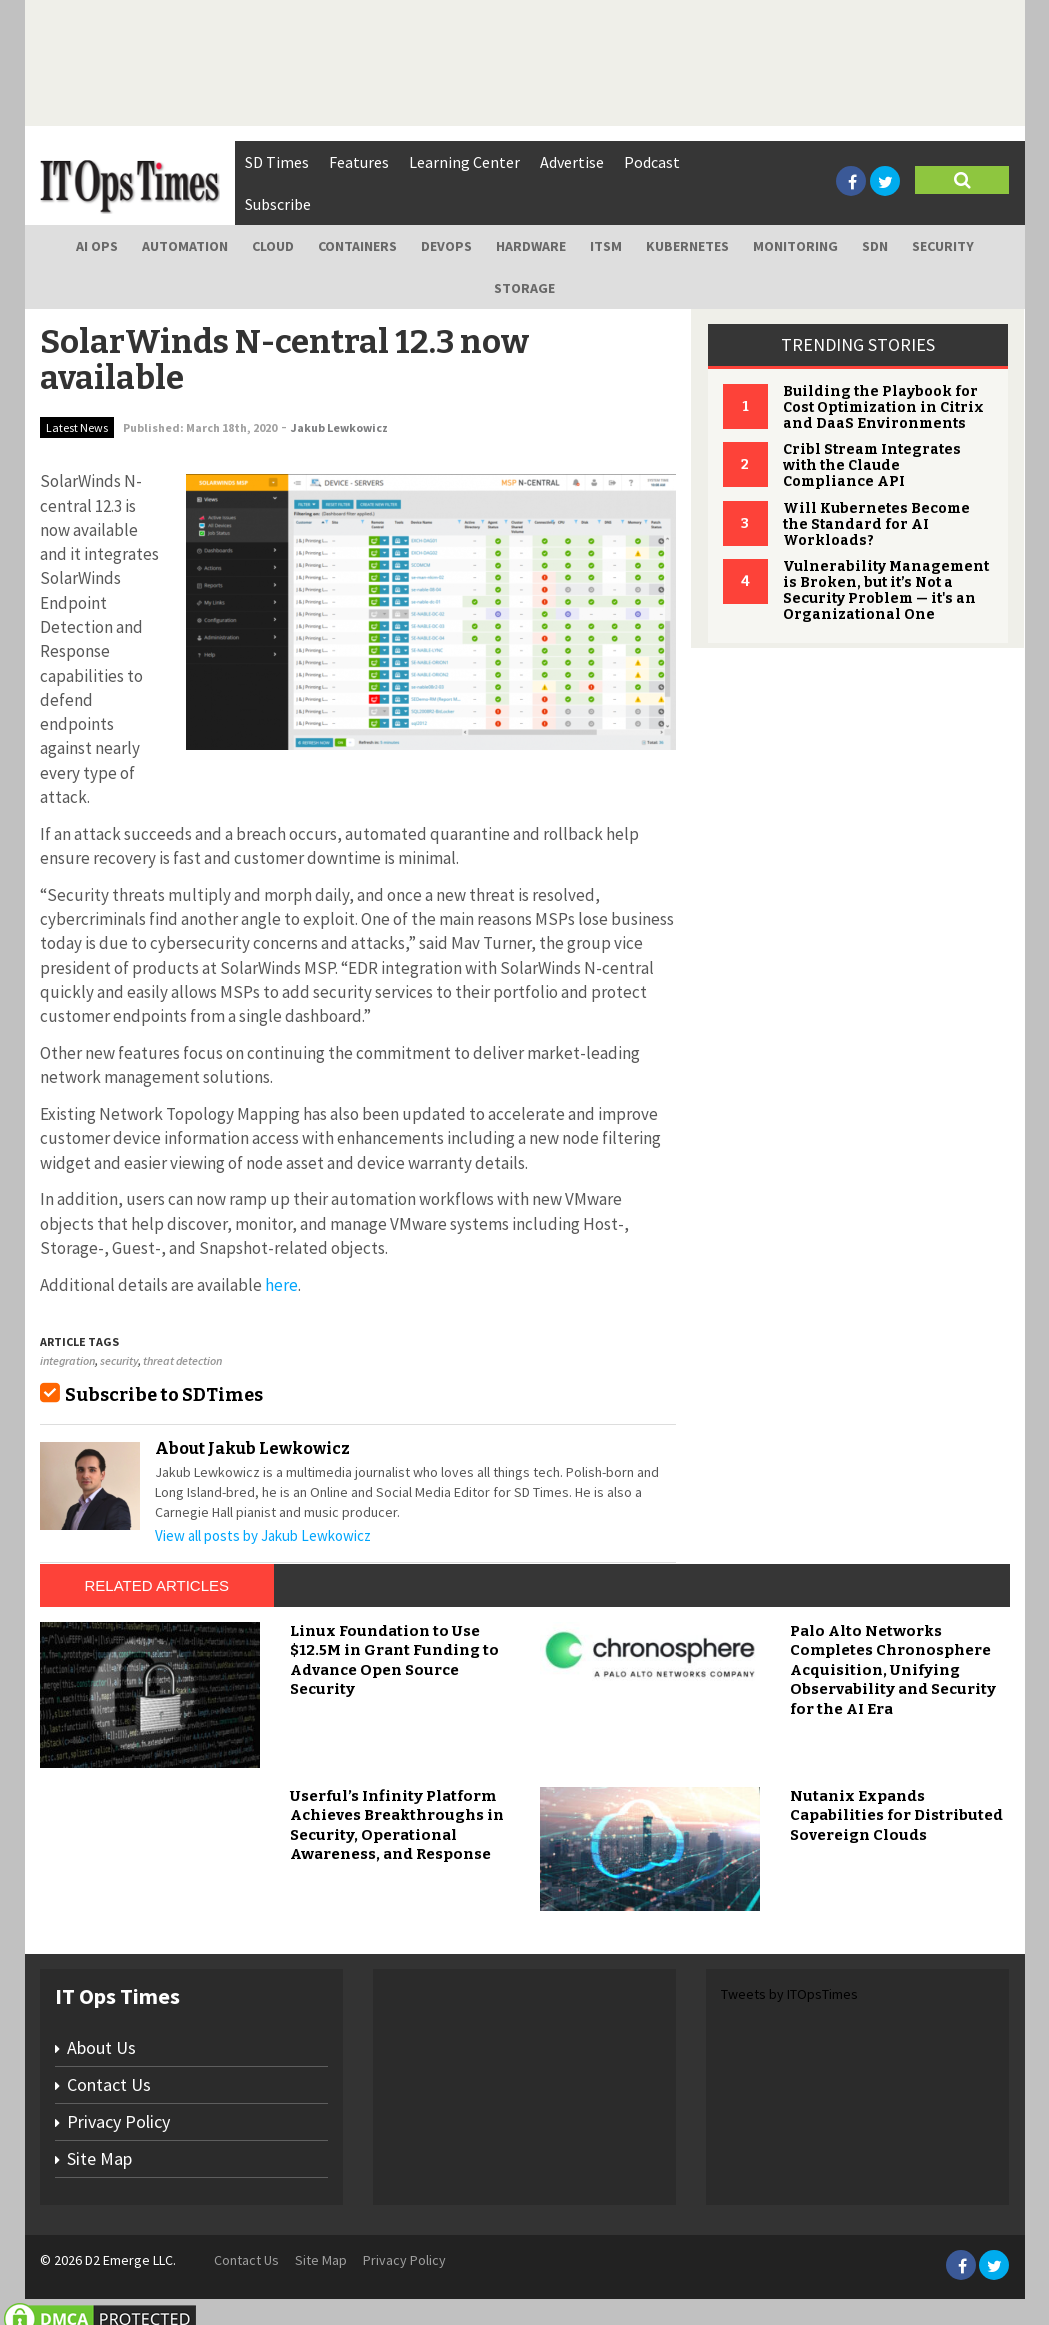 This screenshot has height=2325, width=1049. I want to click on Cribl Stream Integrates with the Claude Compliance API, so click(872, 465).